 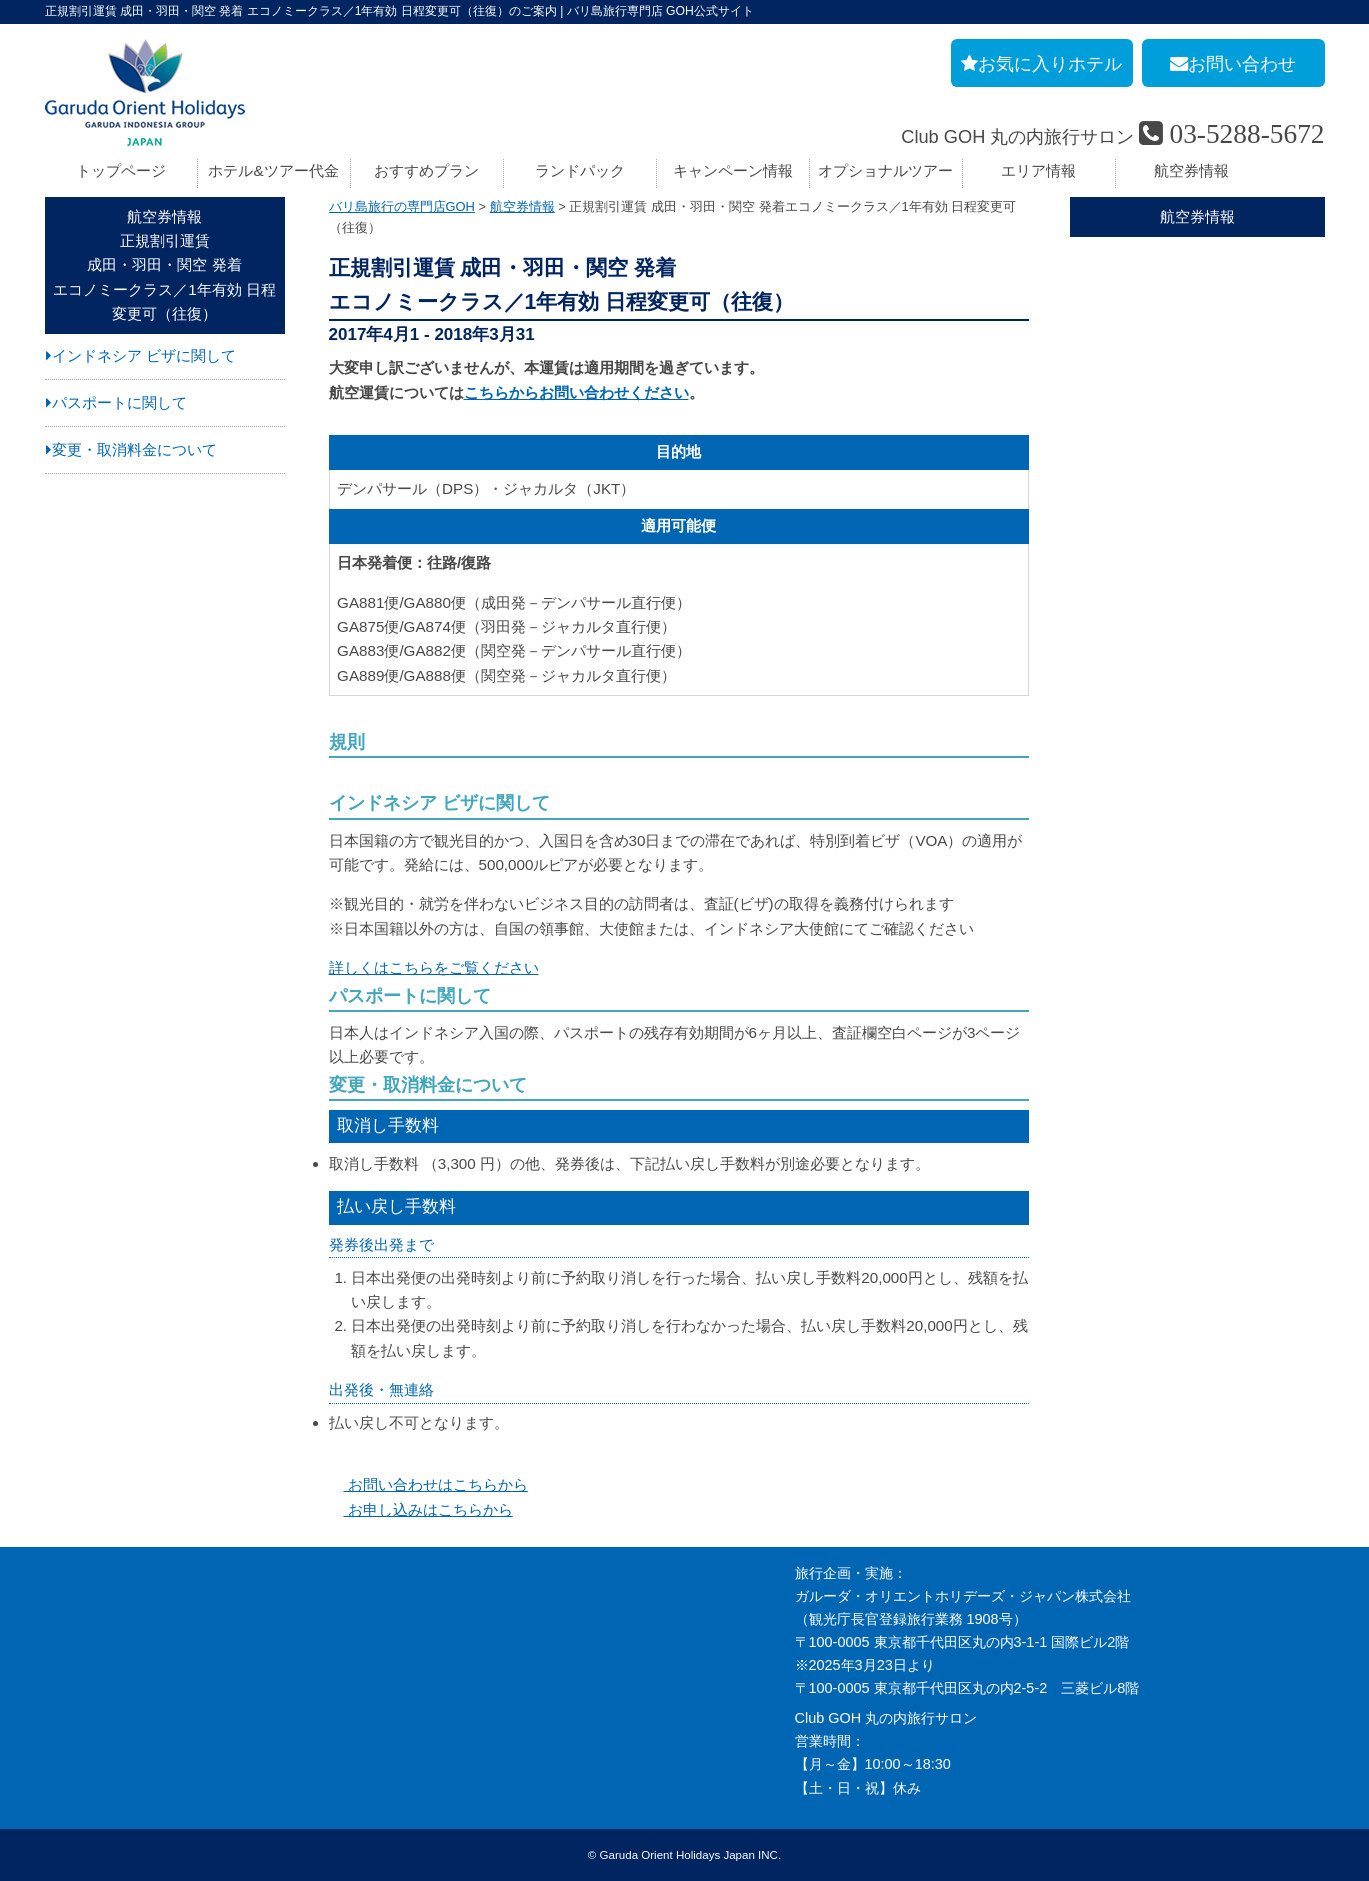 I want to click on 航空券情報, so click(x=1191, y=170).